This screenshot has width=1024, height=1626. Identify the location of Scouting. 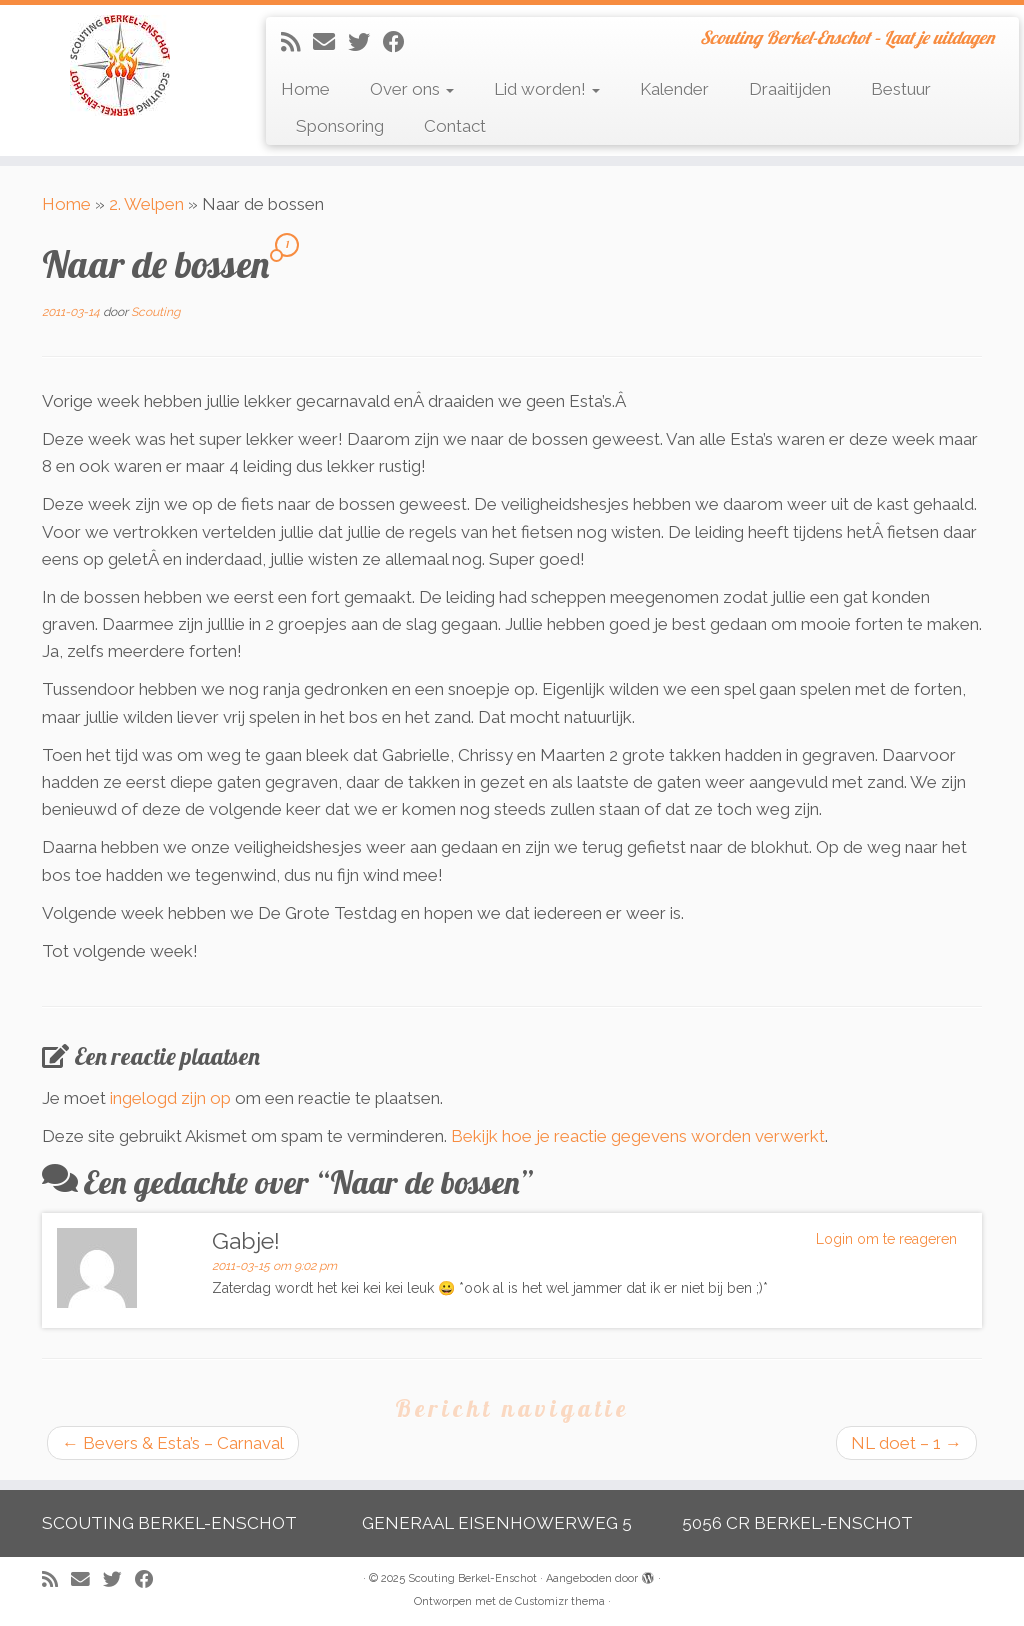
(155, 312).